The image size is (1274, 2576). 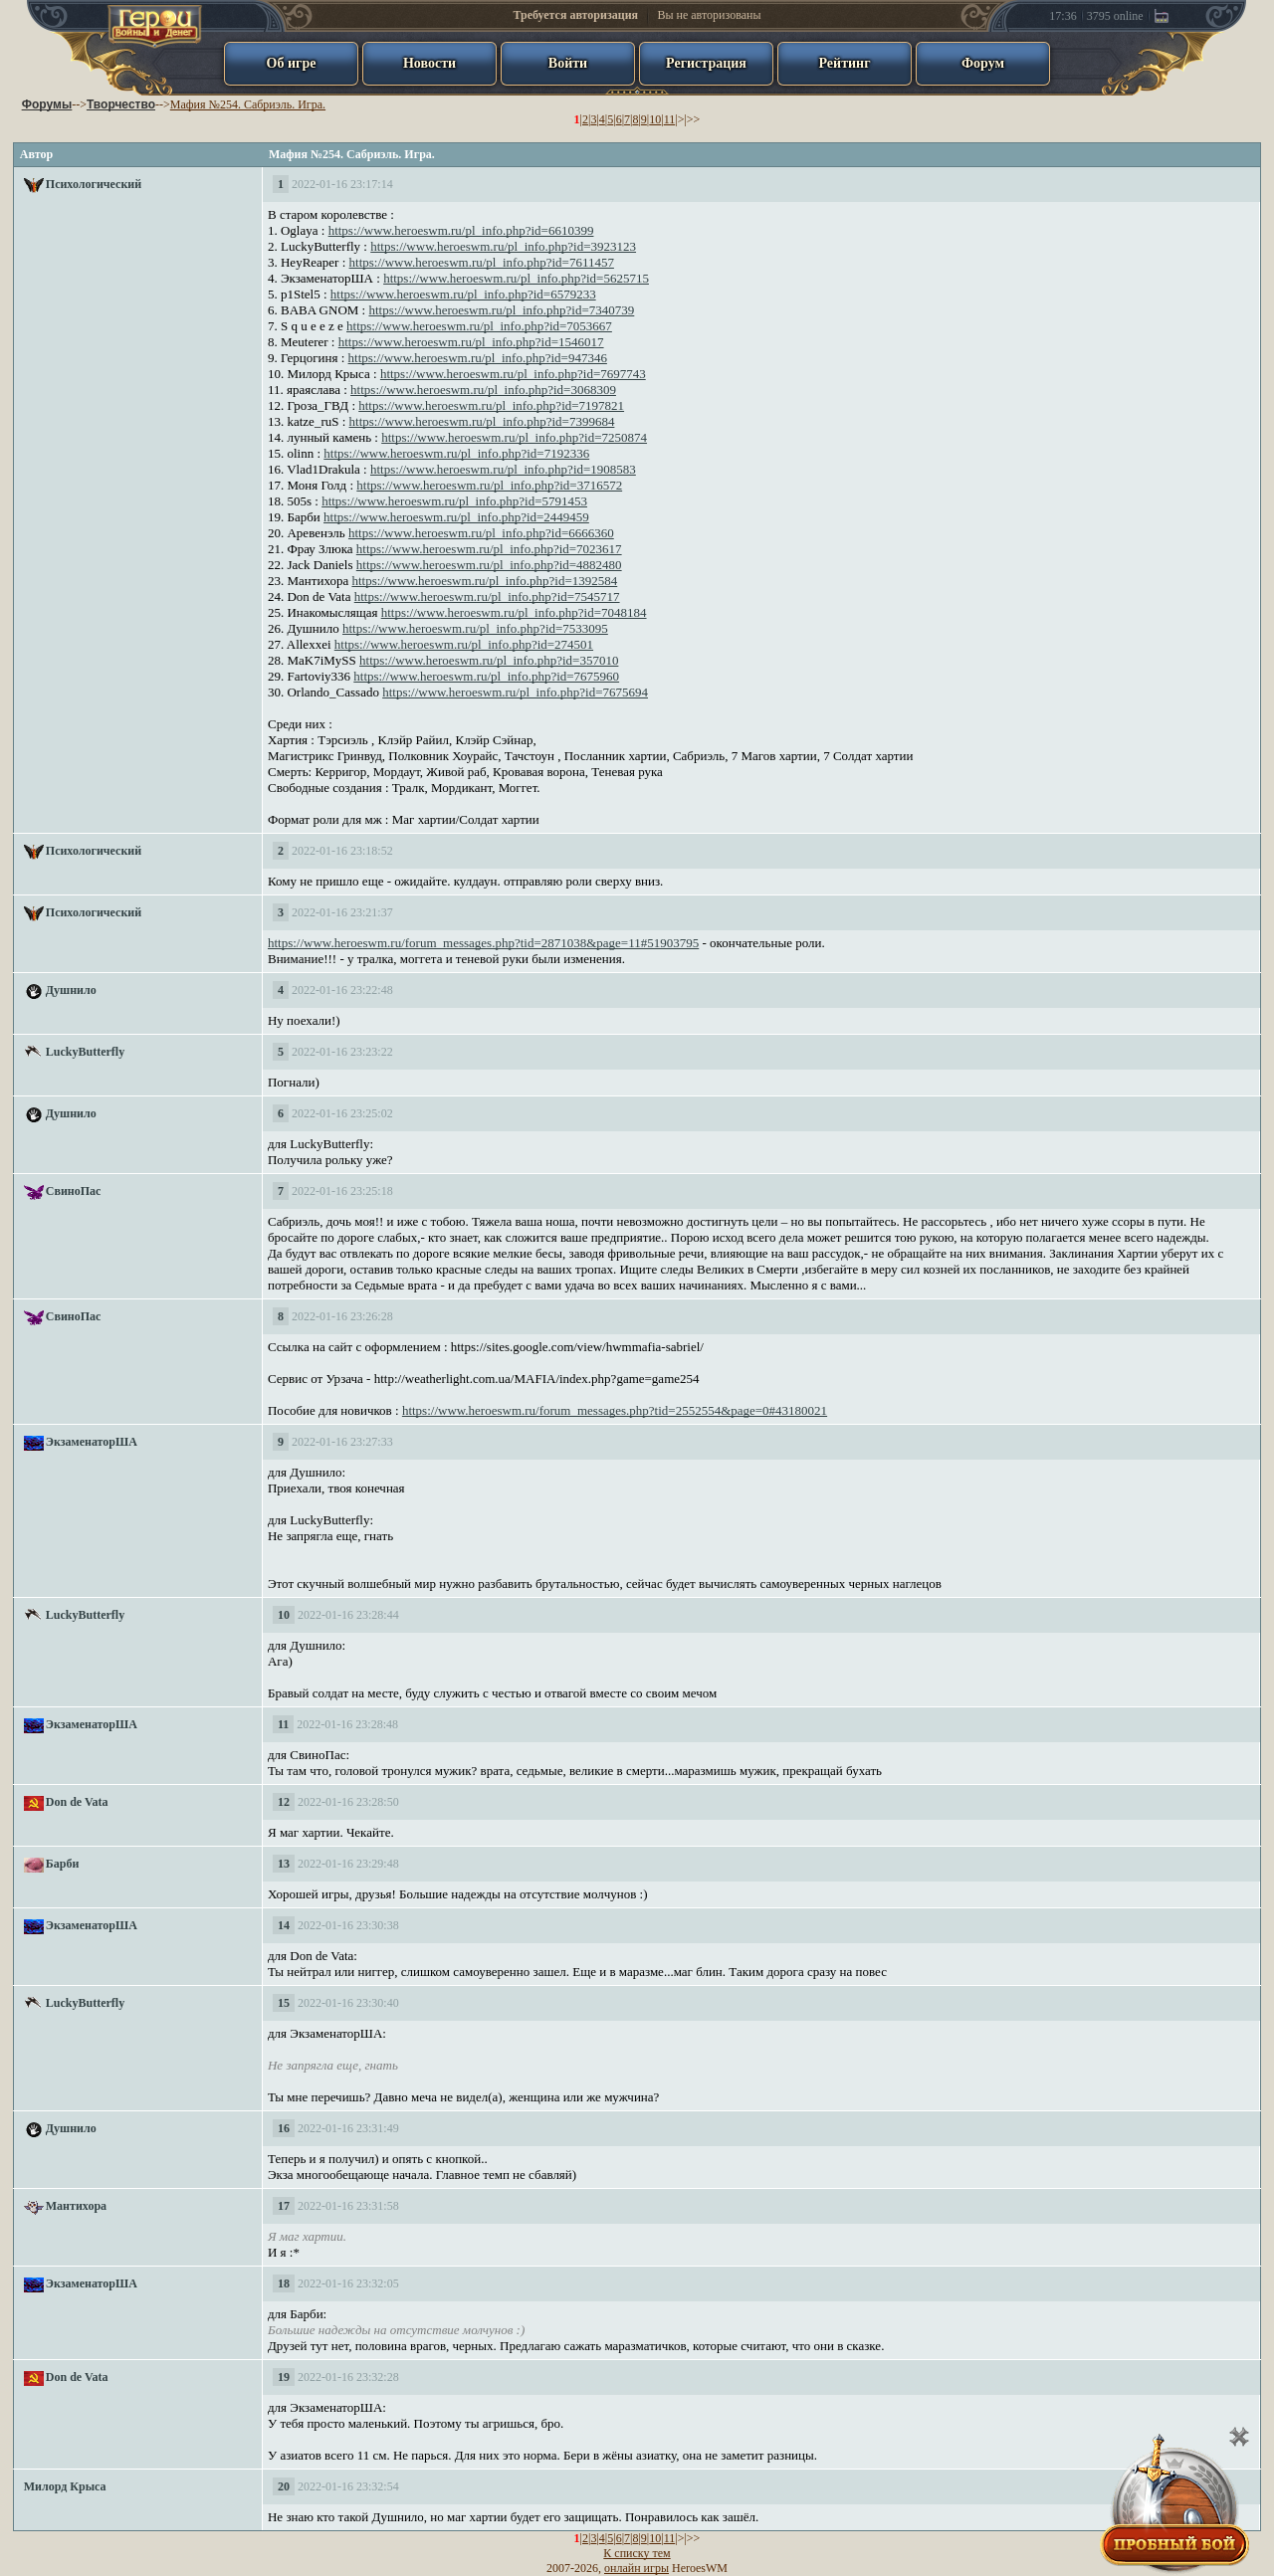 I want to click on https://www.heroeswm.ru/pl_info.php?id=3716572, so click(x=489, y=485).